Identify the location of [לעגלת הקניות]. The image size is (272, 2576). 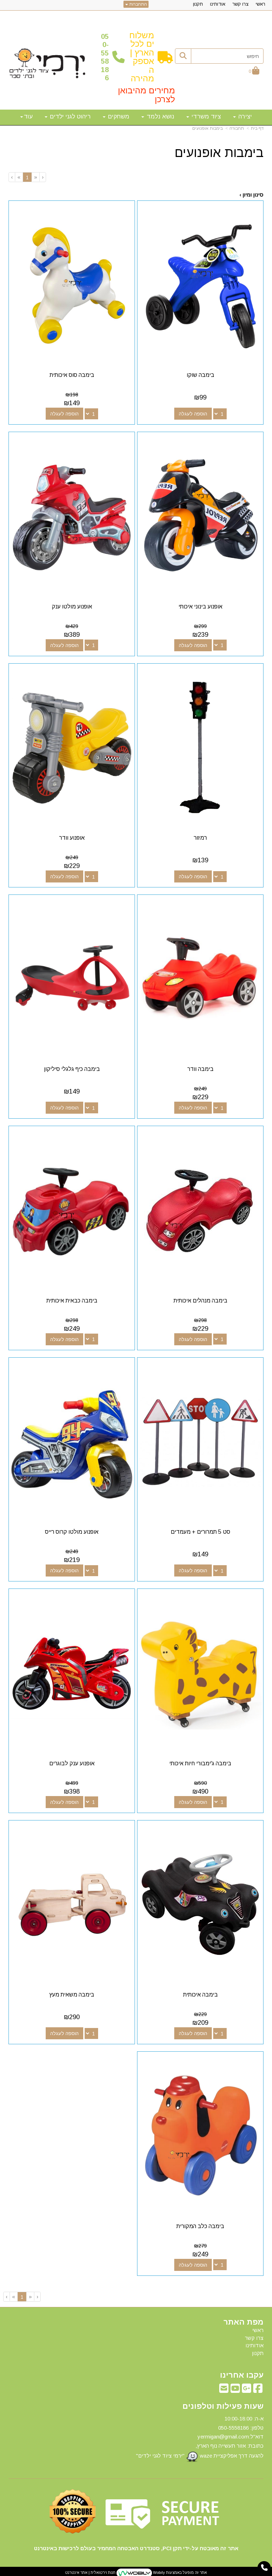
(254, 71).